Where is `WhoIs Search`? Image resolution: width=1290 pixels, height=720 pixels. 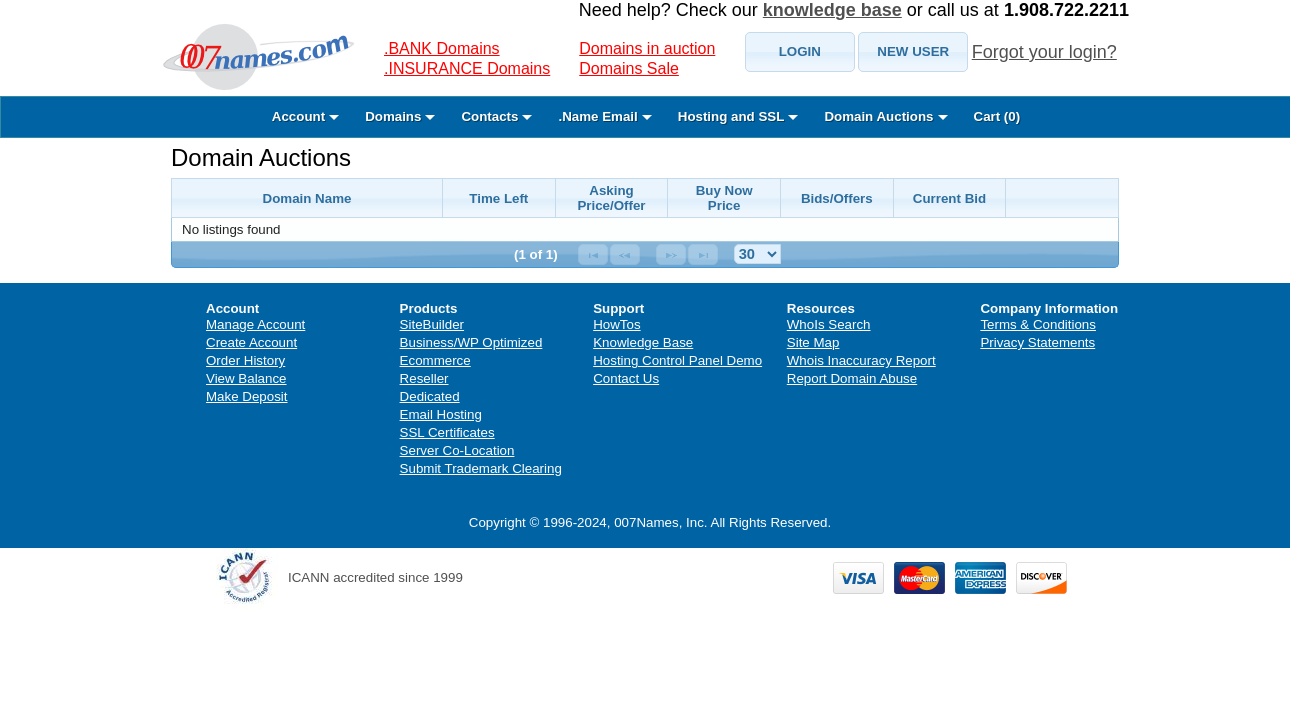 WhoIs Search is located at coordinates (829, 324).